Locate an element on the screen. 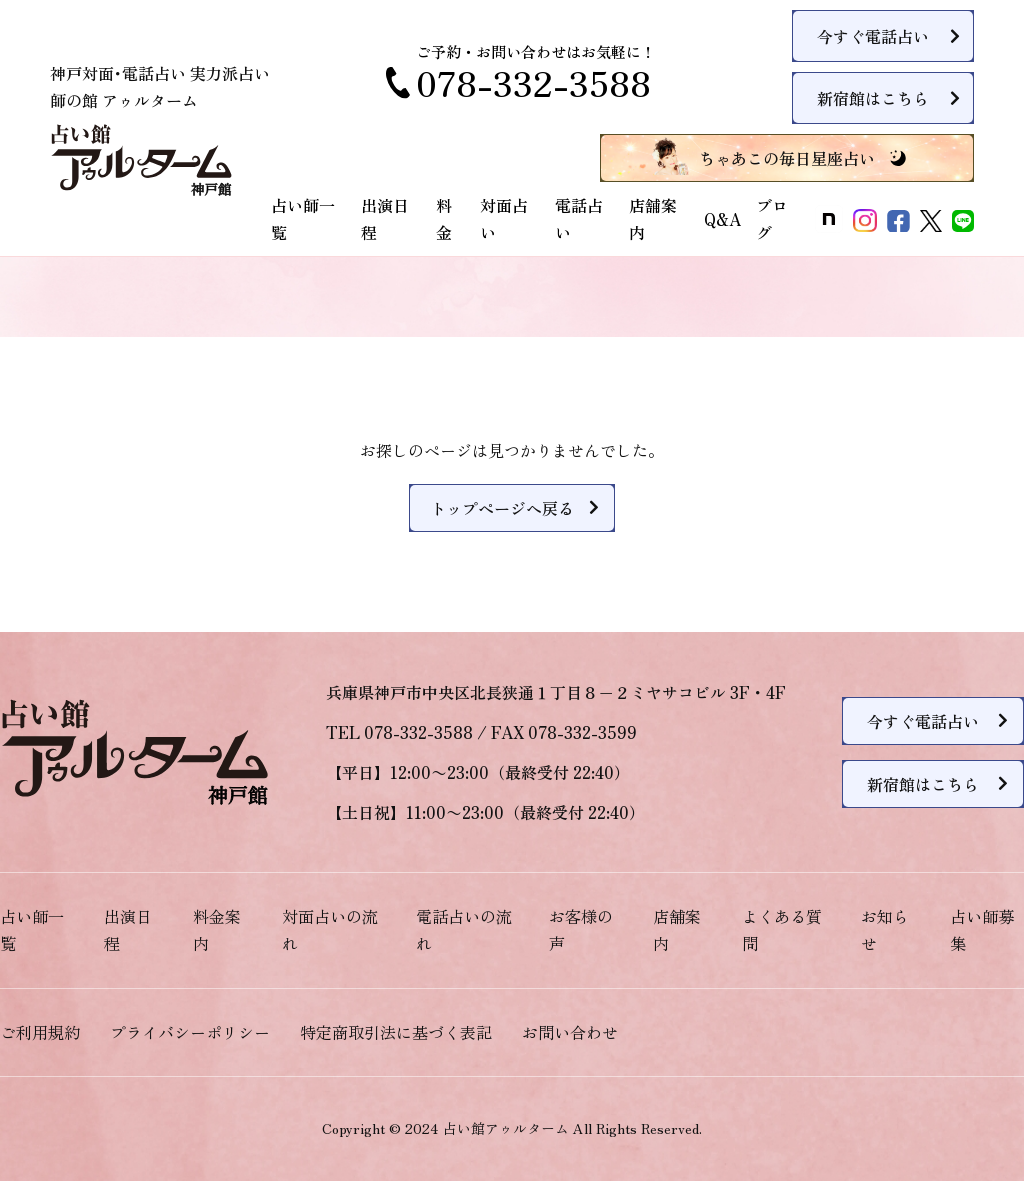 The width and height of the screenshot is (1024, 1181). ご利用規約 is located at coordinates (40, 1032).